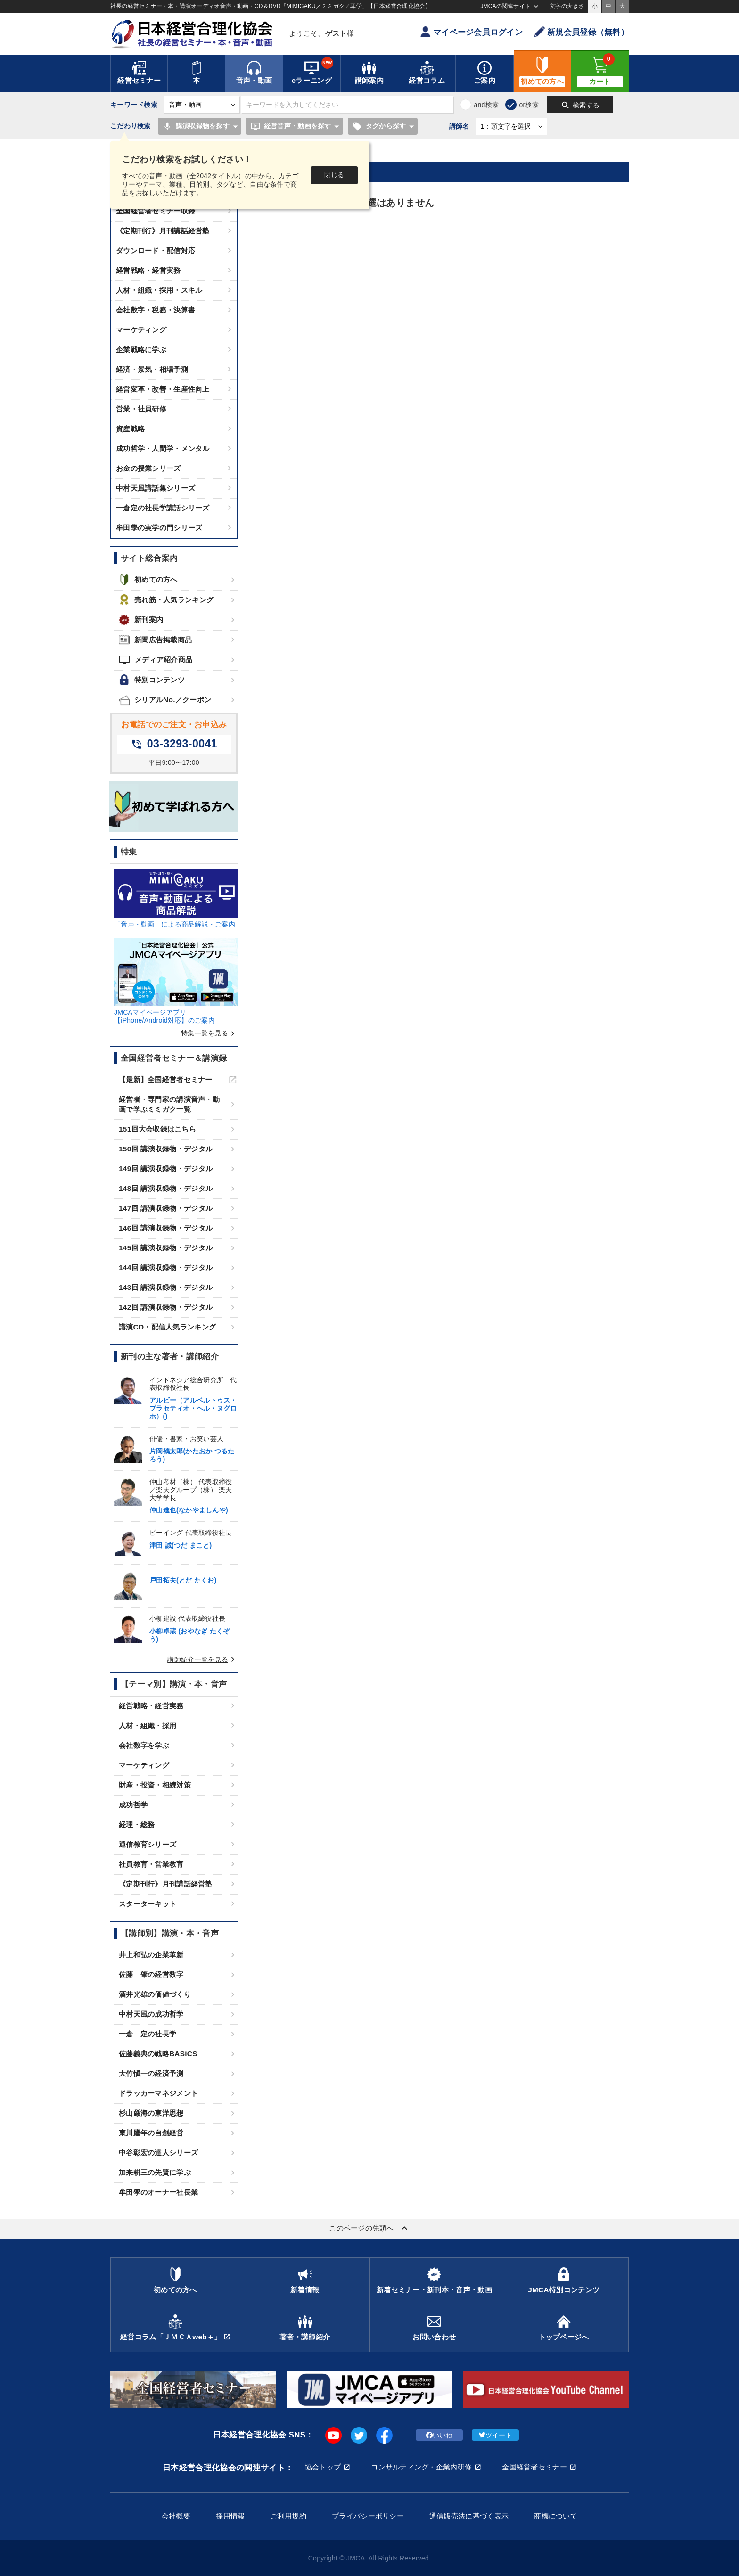  Describe the element at coordinates (158, 2153) in the screenshot. I see `中谷彰宏の達人シリーズ` at that location.